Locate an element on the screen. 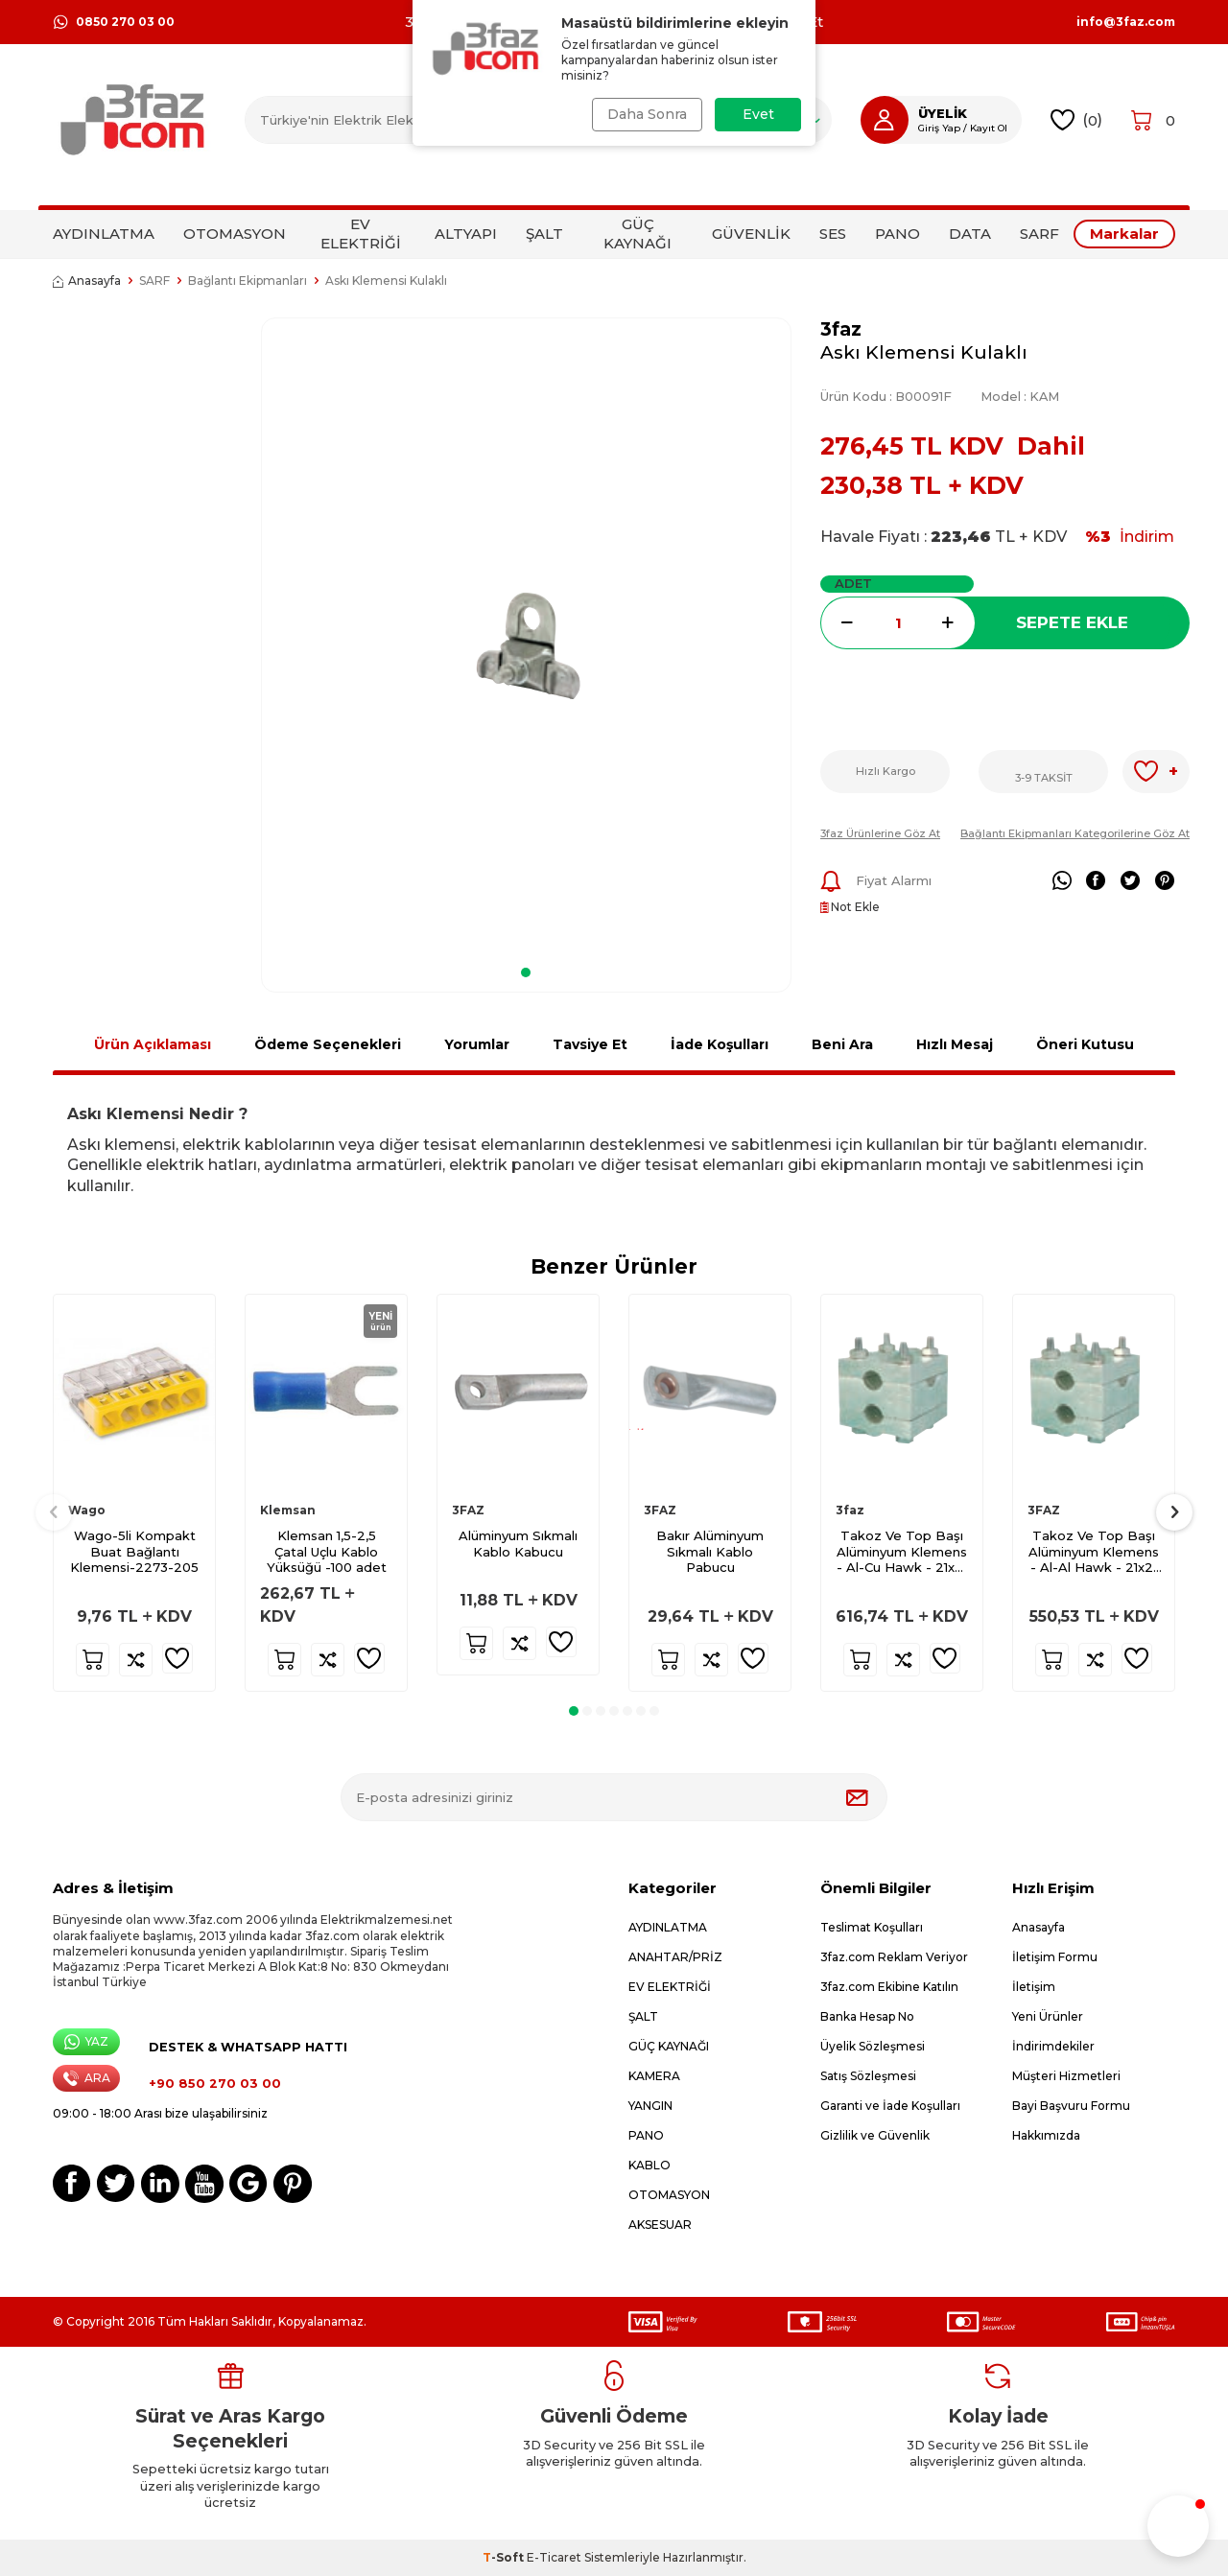 The height and width of the screenshot is (2576, 1228). ALTYAPI is located at coordinates (466, 233).